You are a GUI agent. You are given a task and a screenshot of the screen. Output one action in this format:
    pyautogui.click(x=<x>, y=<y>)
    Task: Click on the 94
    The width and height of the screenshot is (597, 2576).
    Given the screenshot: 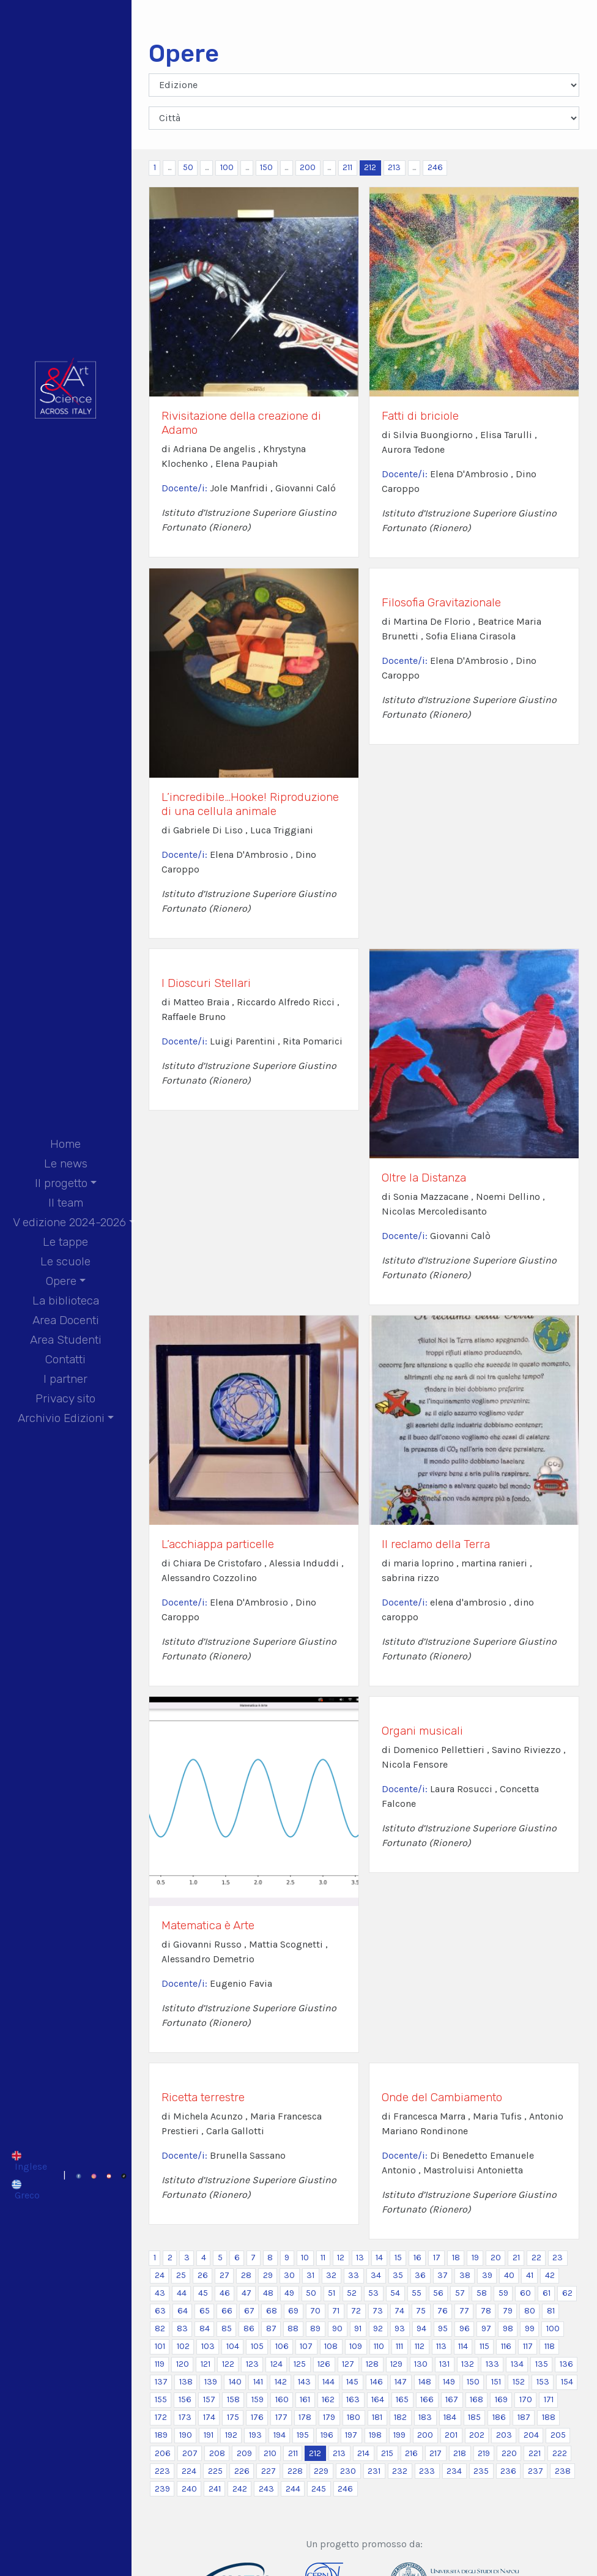 What is the action you would take?
    pyautogui.click(x=421, y=2328)
    